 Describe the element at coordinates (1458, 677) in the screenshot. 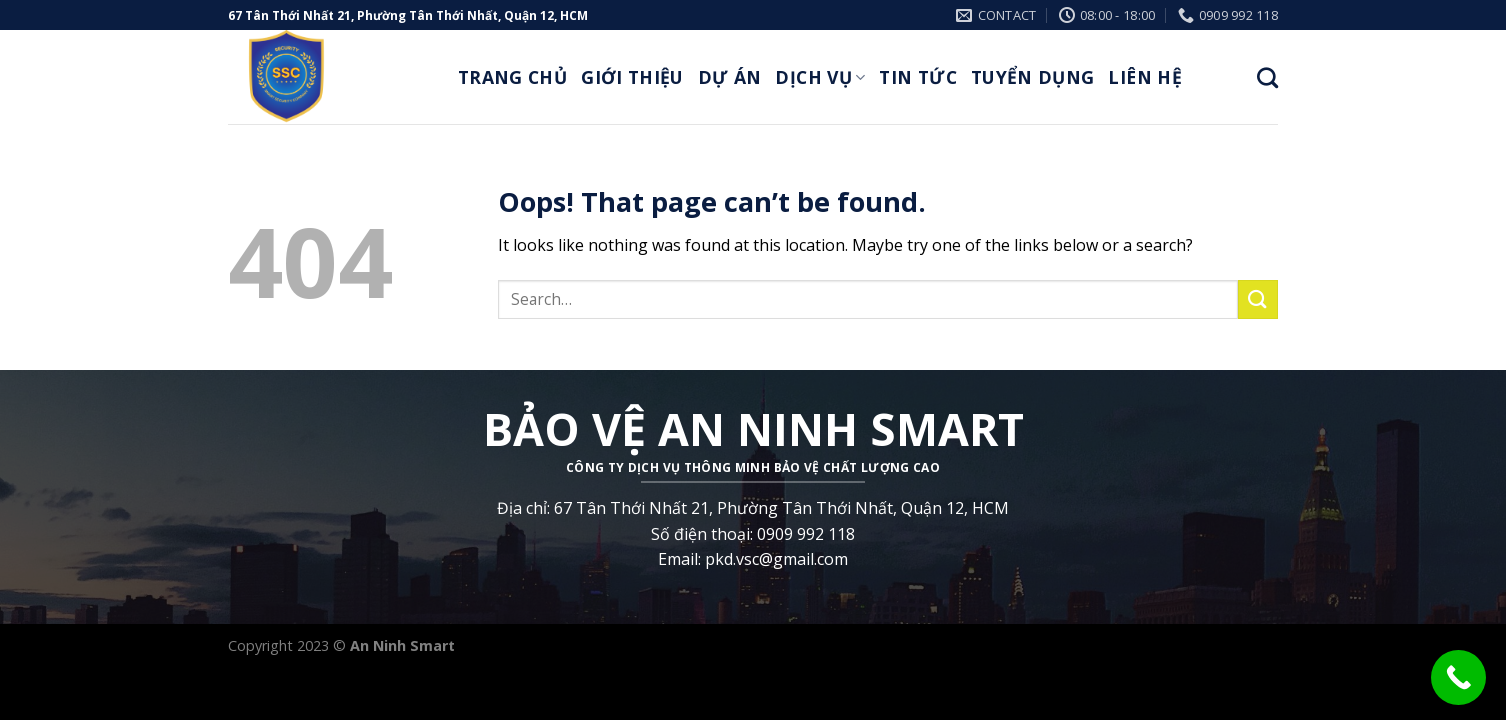

I see `[Call Now Button]` at that location.